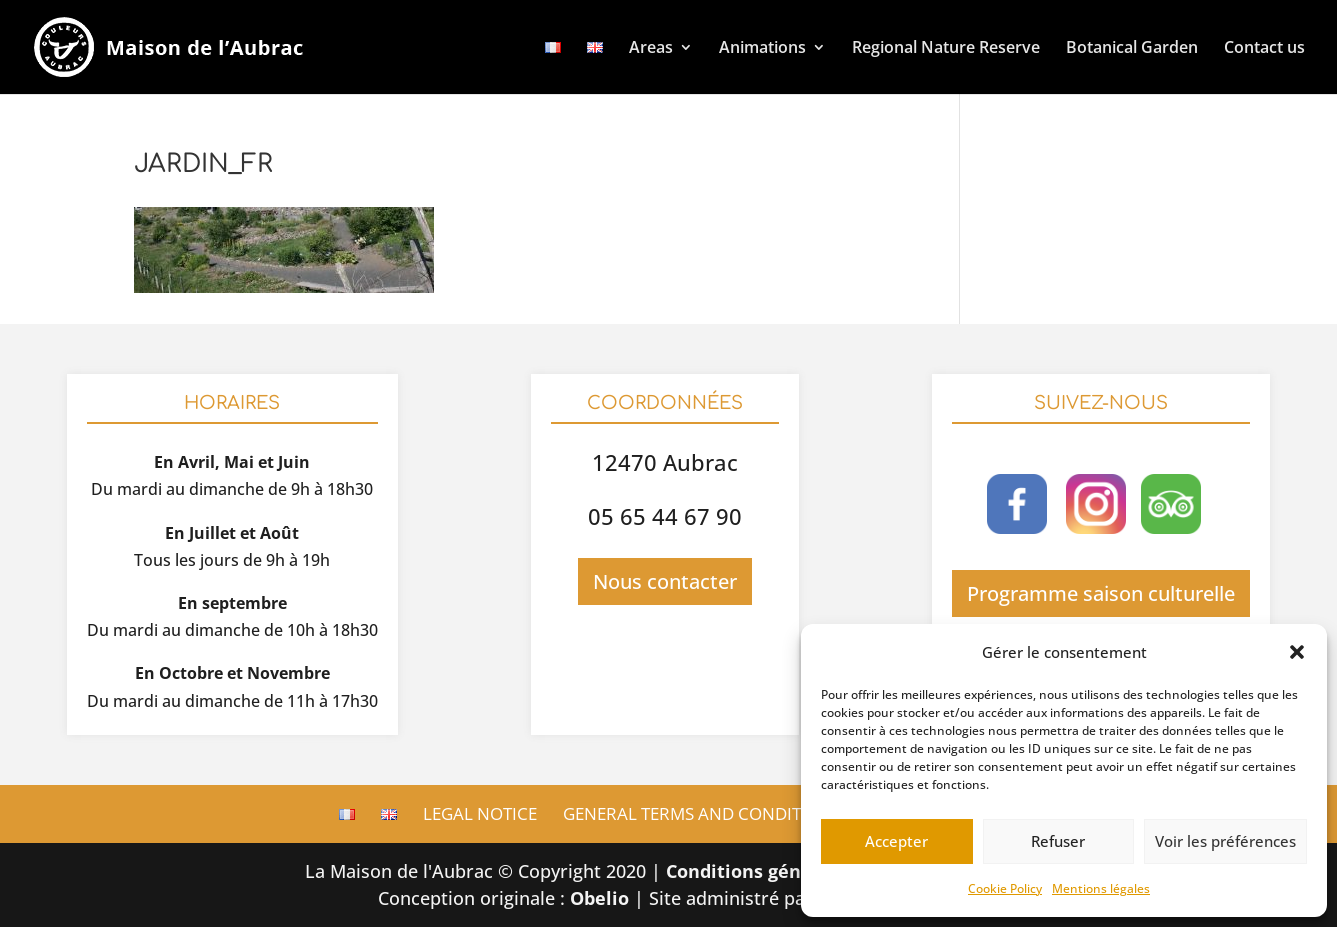 This screenshot has height=927, width=1337. What do you see at coordinates (946, 47) in the screenshot?
I see `Regional Nature Reserve` at bounding box center [946, 47].